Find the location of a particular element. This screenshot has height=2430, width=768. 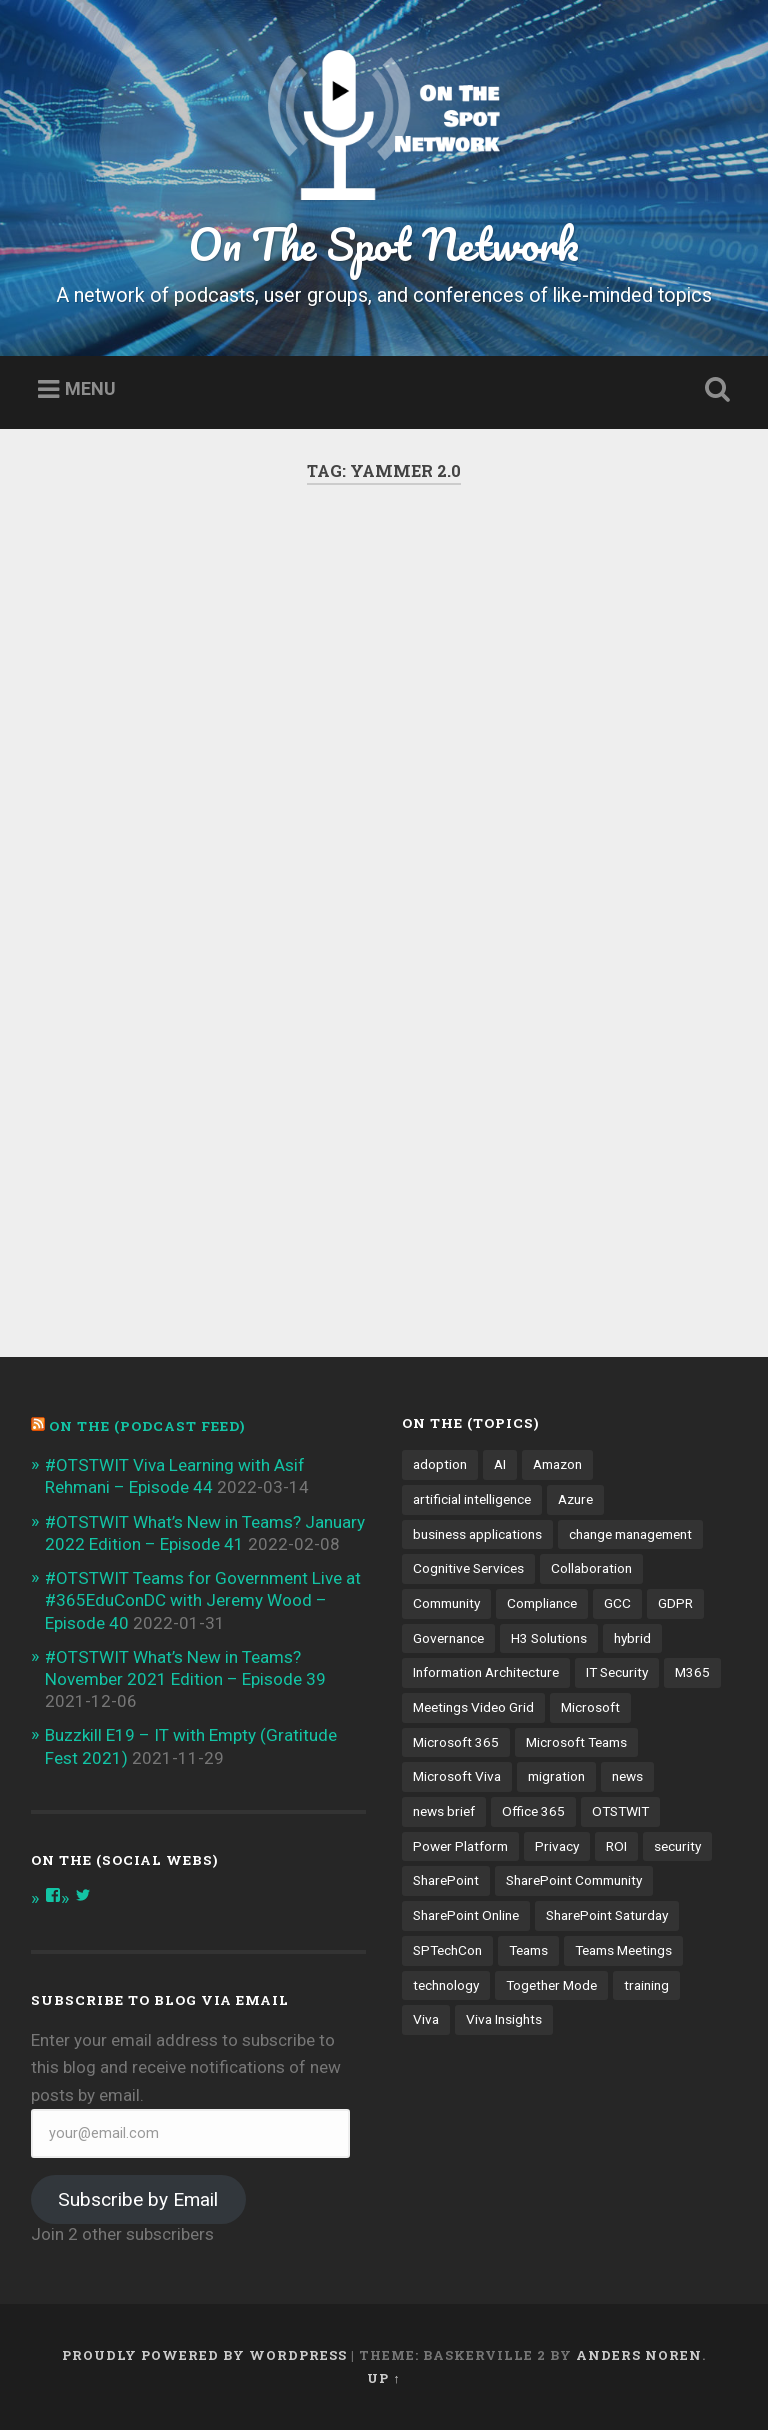

Office 365 [Office 365 (6 items)] is located at coordinates (533, 1811).